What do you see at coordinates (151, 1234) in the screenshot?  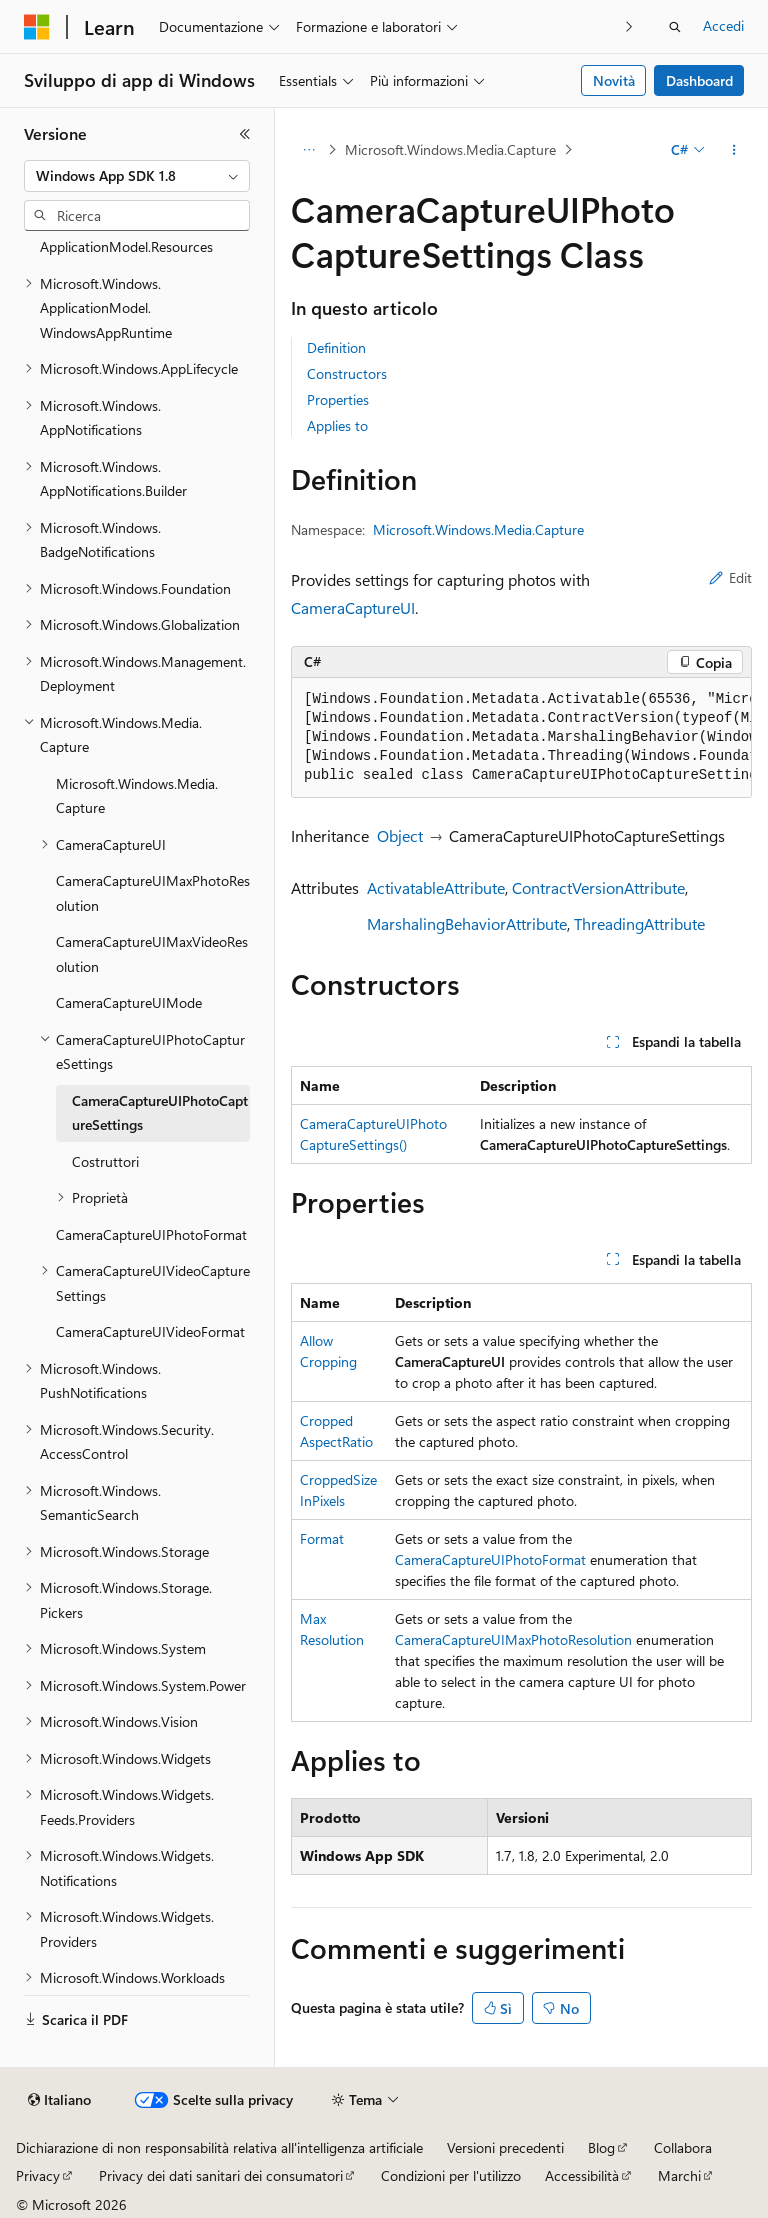 I see `CameraCaptureUIPhotoFormat [treeitem]` at bounding box center [151, 1234].